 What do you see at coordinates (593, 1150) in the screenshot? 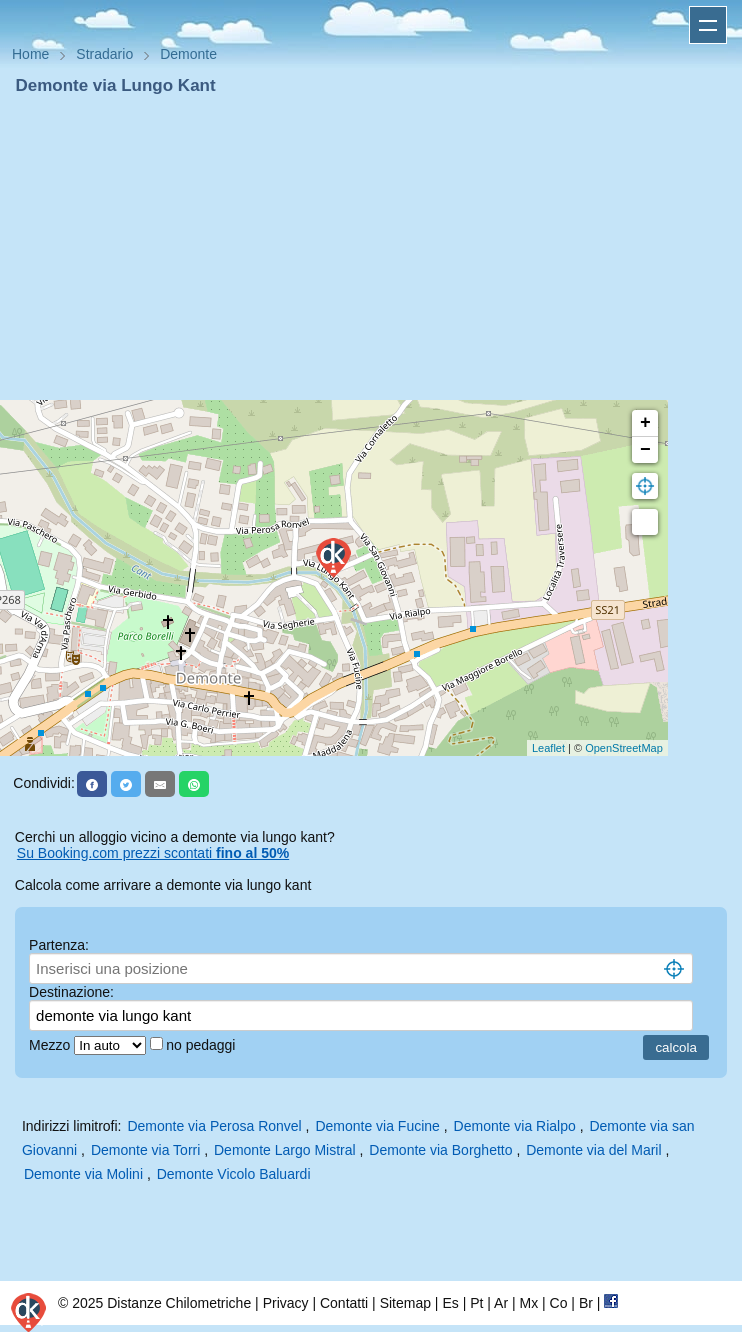
I see `Demonte via del Maril` at bounding box center [593, 1150].